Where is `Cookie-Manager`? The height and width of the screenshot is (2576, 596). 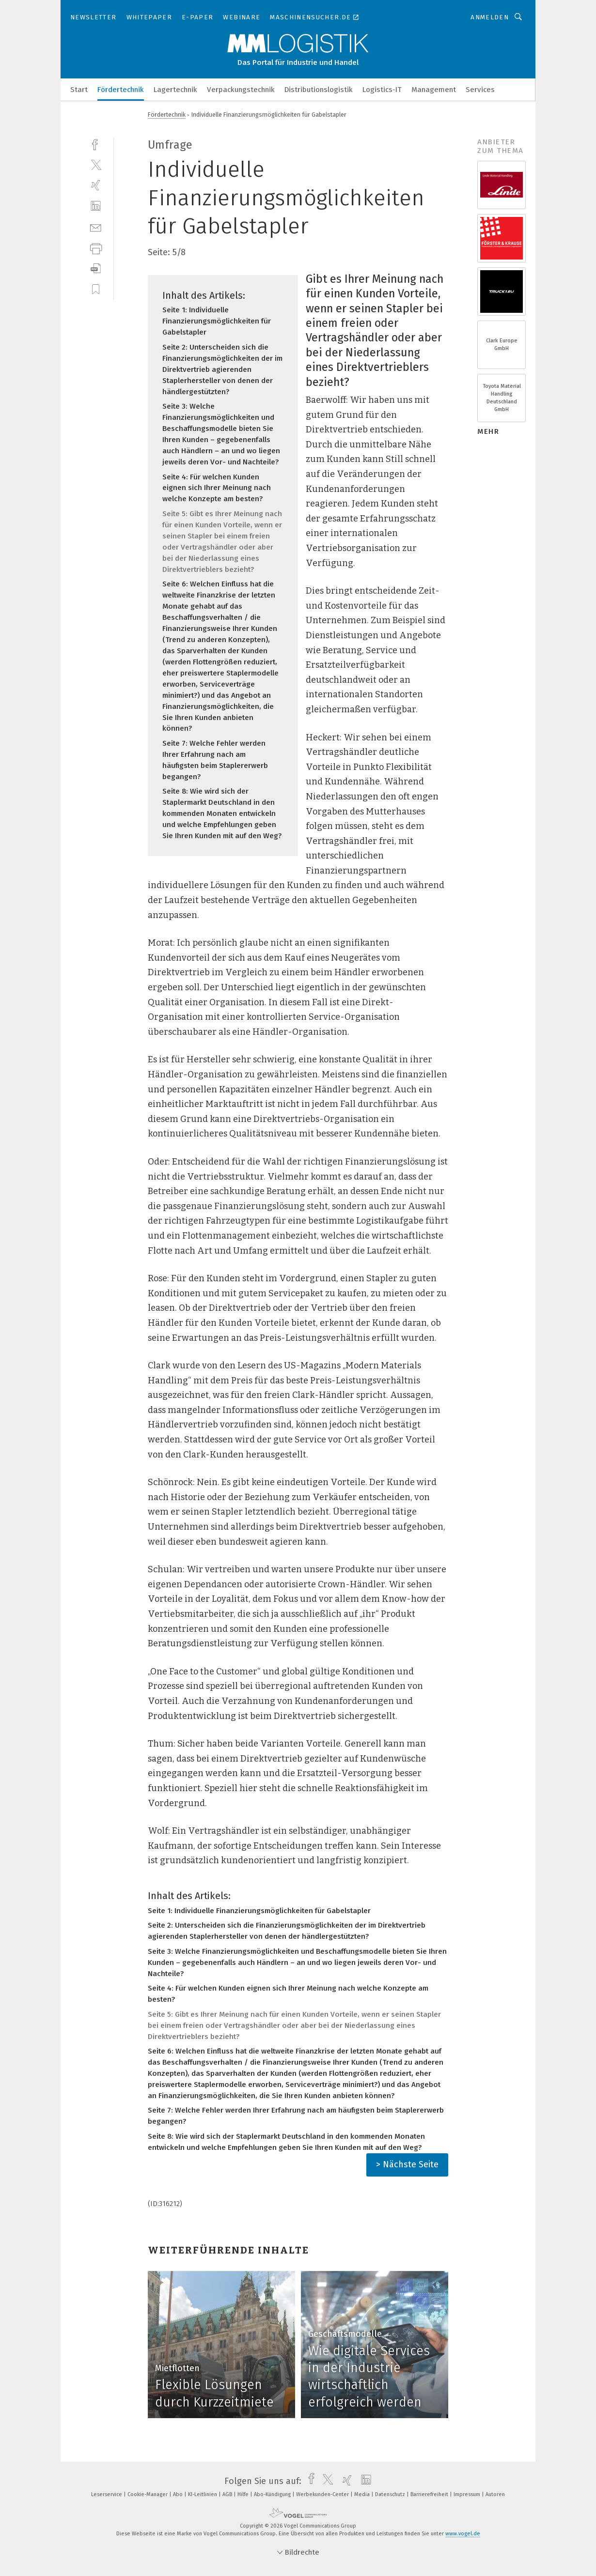
Cookie-Manager is located at coordinates (148, 2494).